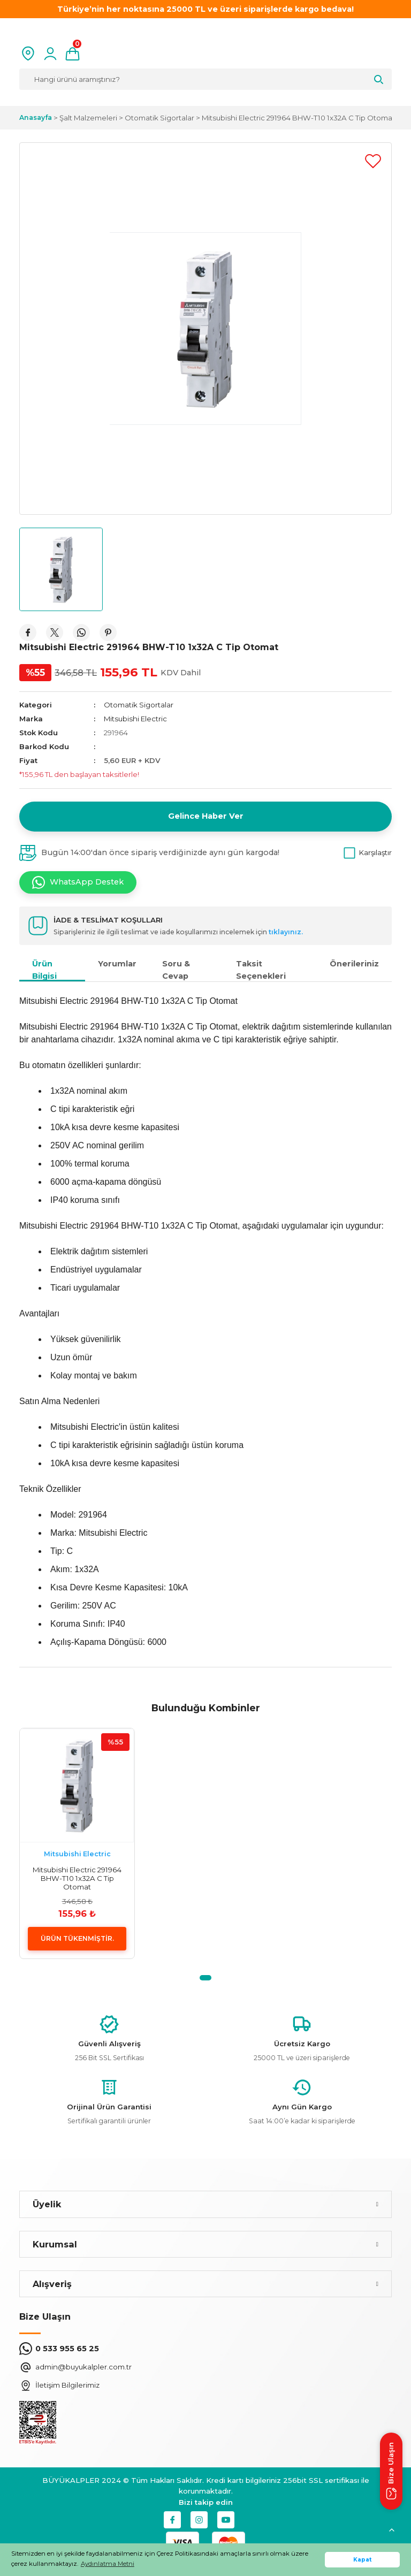 This screenshot has width=411, height=2576. I want to click on [Add To Favorites], so click(373, 161).